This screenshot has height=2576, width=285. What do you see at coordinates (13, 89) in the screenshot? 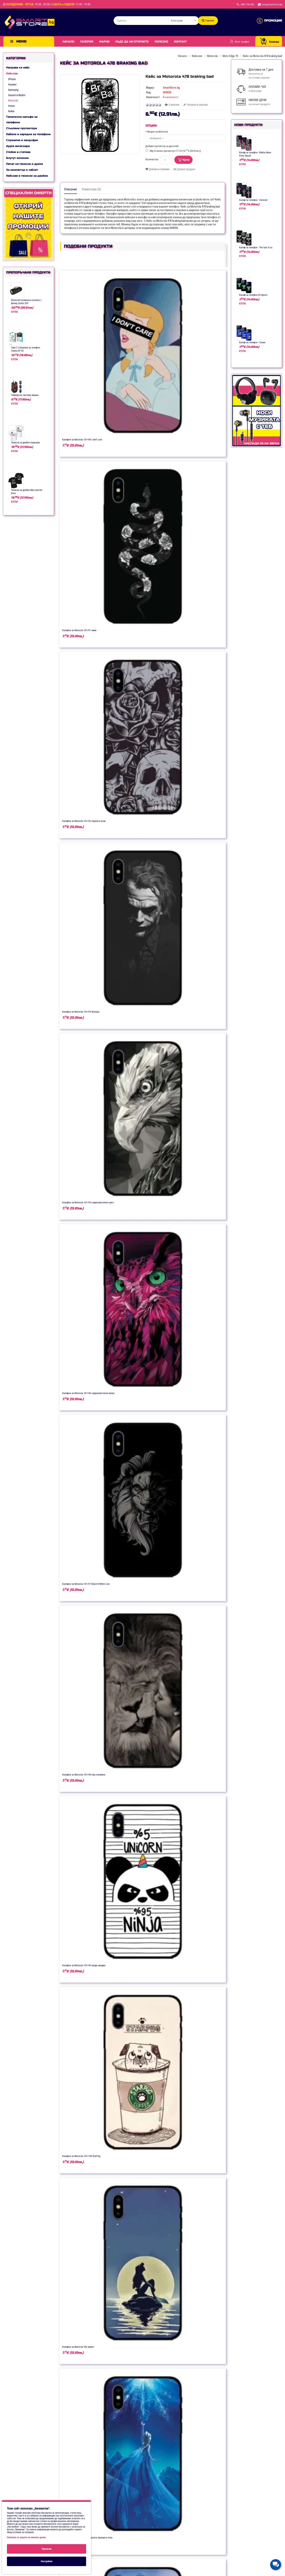
I see `Samsung` at bounding box center [13, 89].